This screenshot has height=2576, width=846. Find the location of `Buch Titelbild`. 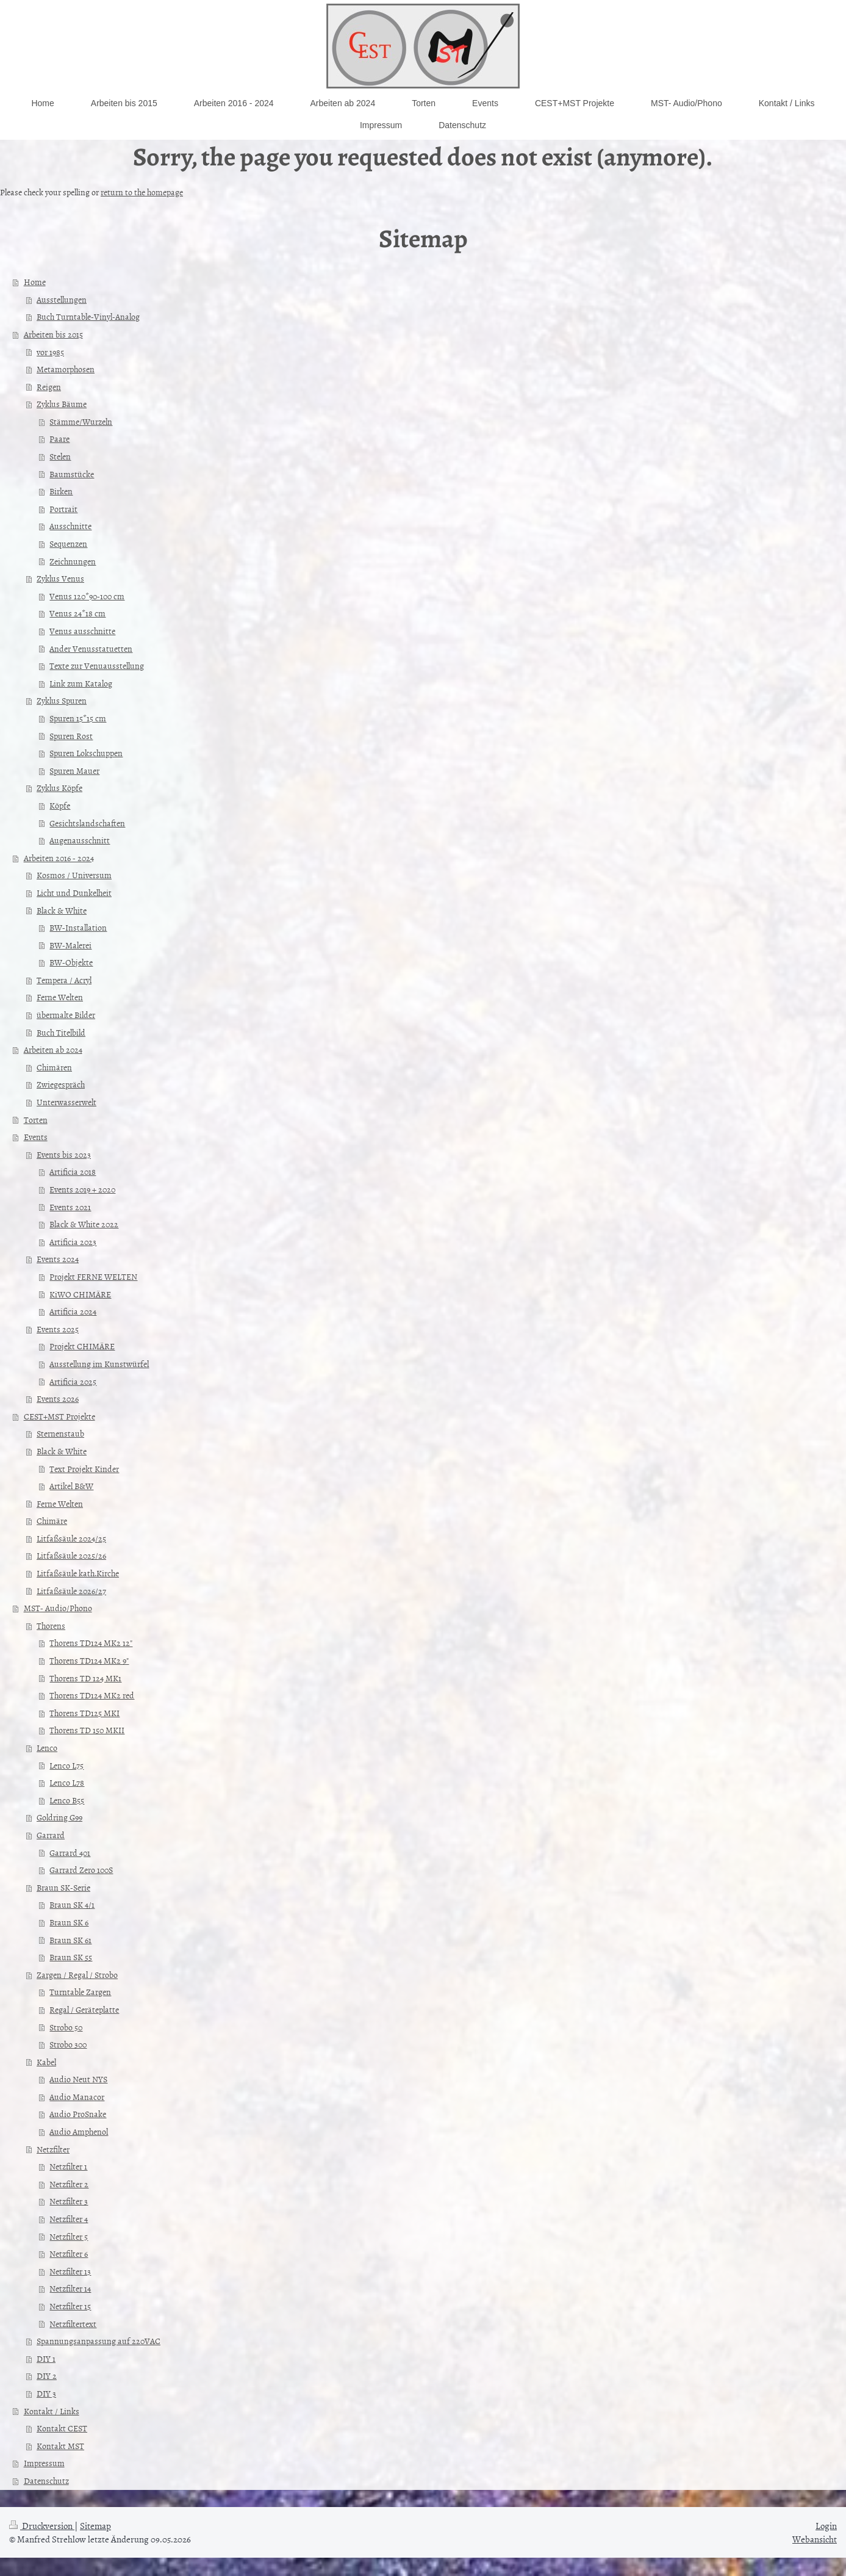

Buch Titelbild is located at coordinates (61, 1032).